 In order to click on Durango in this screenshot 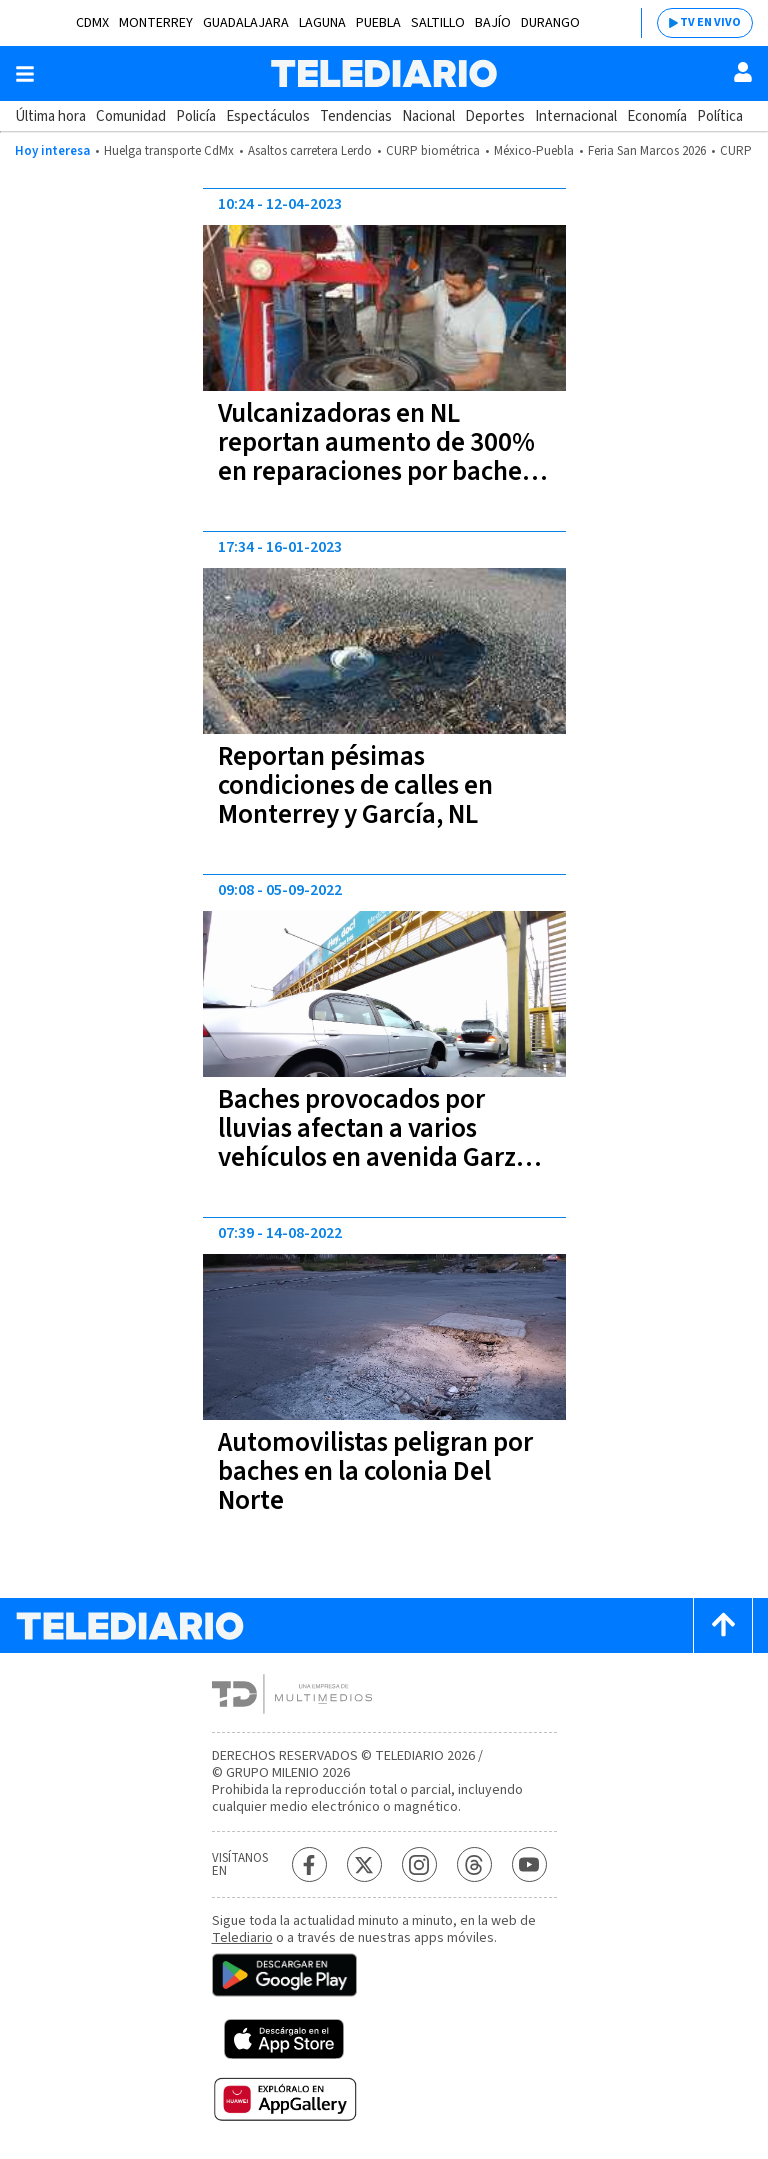, I will do `click(550, 23)`.